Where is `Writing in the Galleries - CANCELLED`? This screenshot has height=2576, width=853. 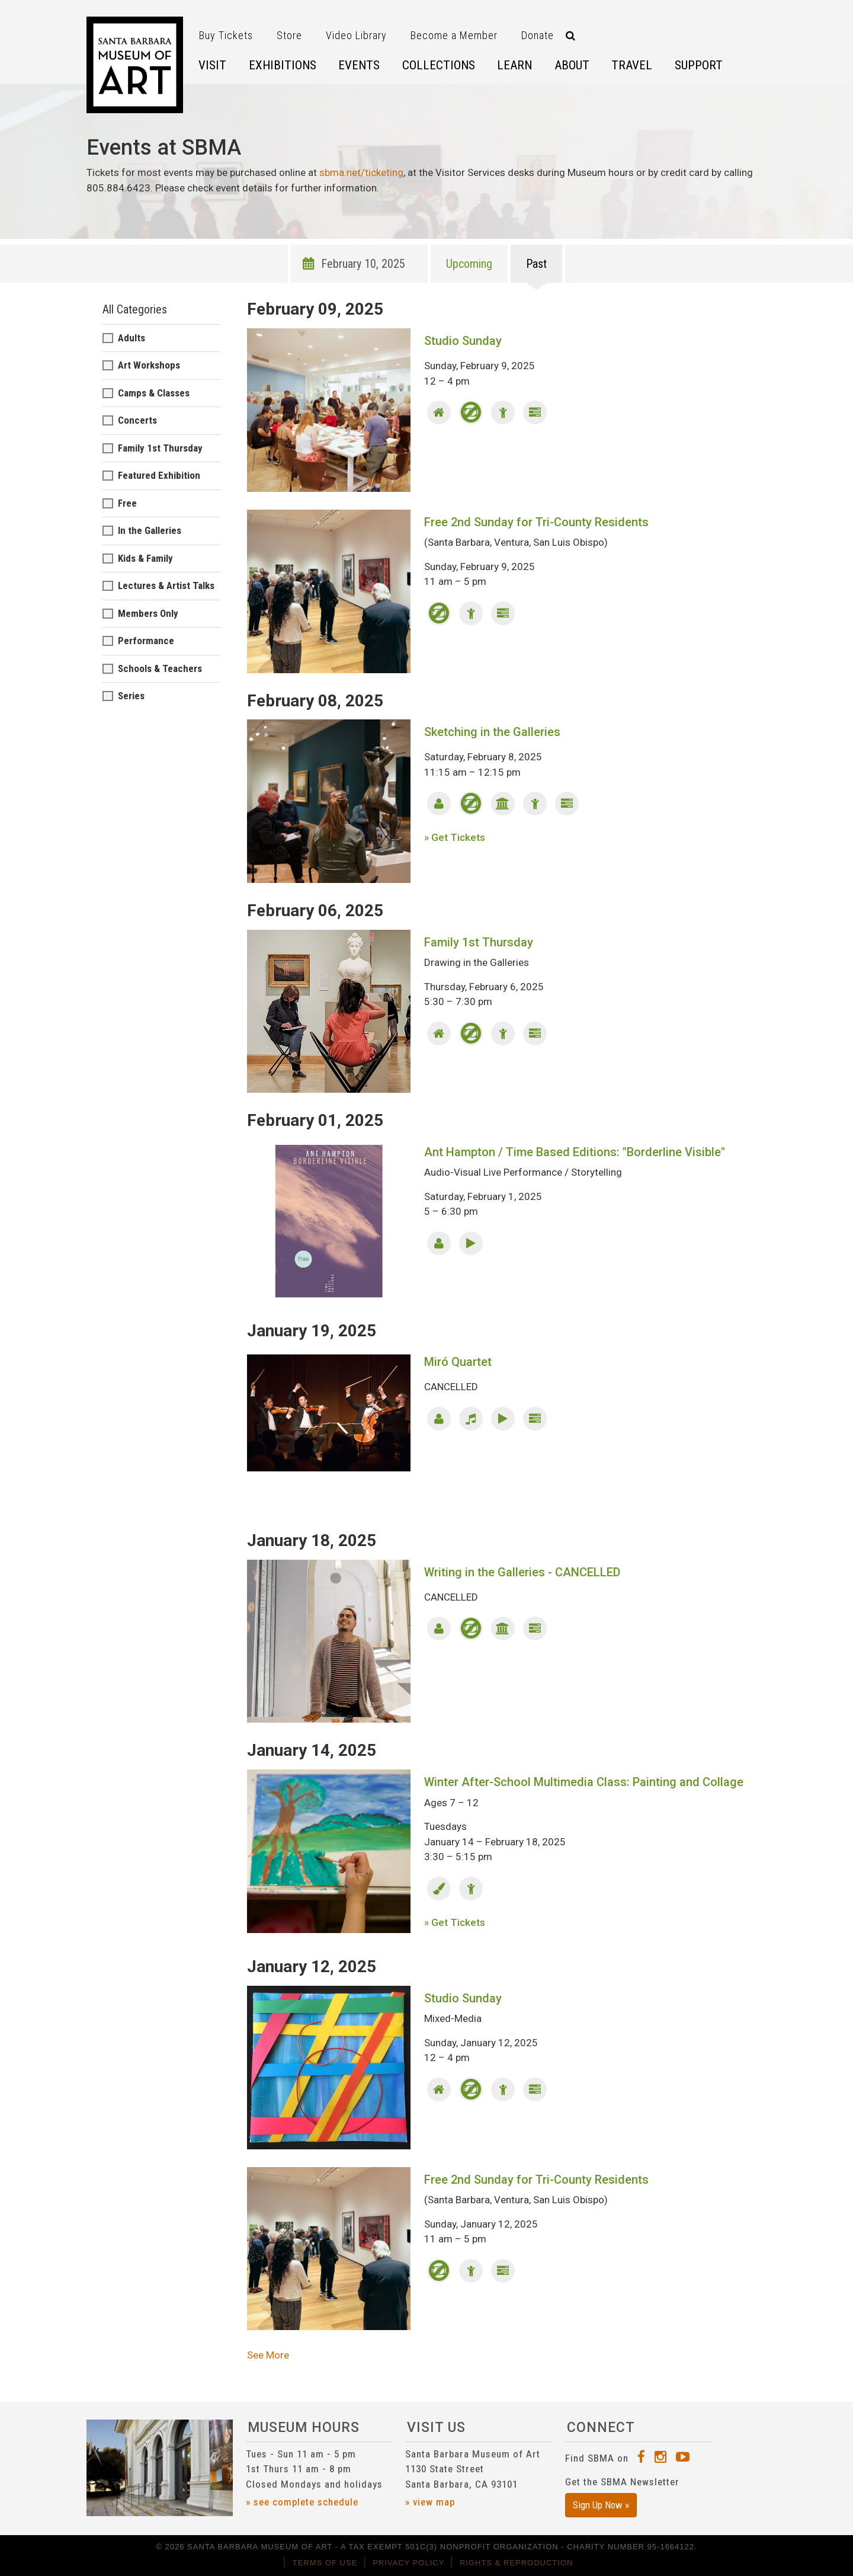
Writing in the Galleries - CANCELLED is located at coordinates (522, 1572).